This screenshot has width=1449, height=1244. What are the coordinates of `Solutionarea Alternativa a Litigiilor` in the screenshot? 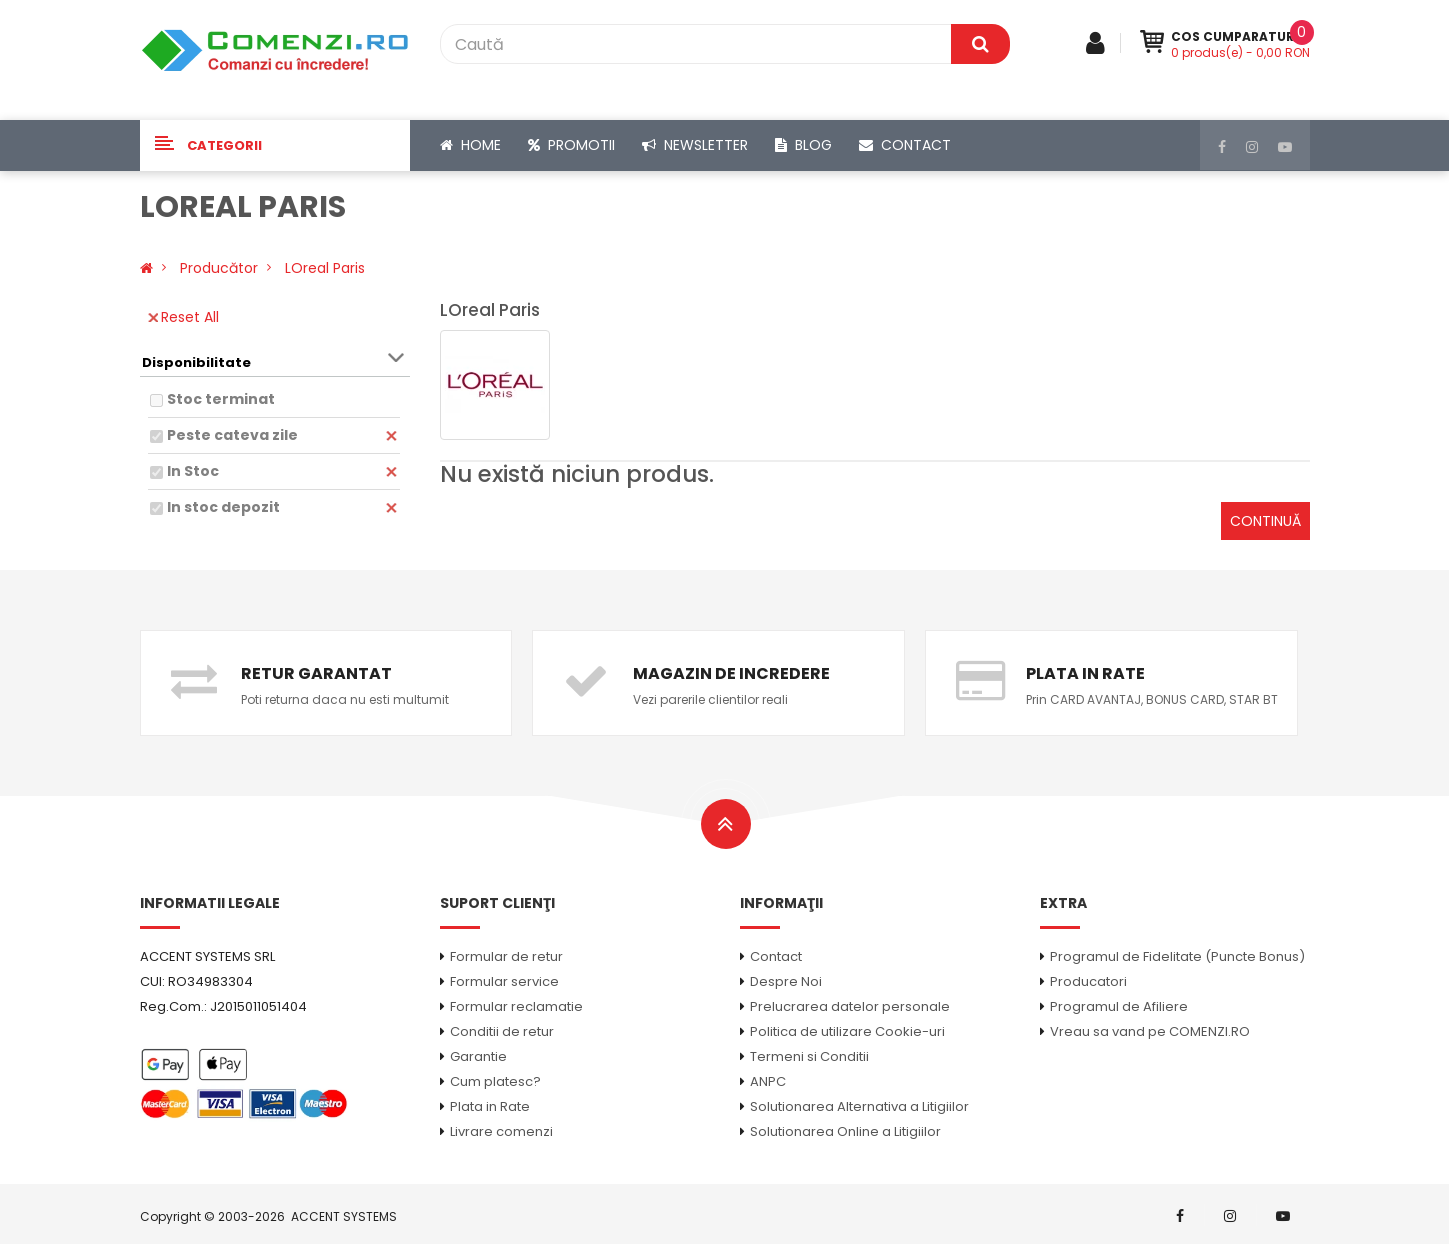 It's located at (859, 1106).